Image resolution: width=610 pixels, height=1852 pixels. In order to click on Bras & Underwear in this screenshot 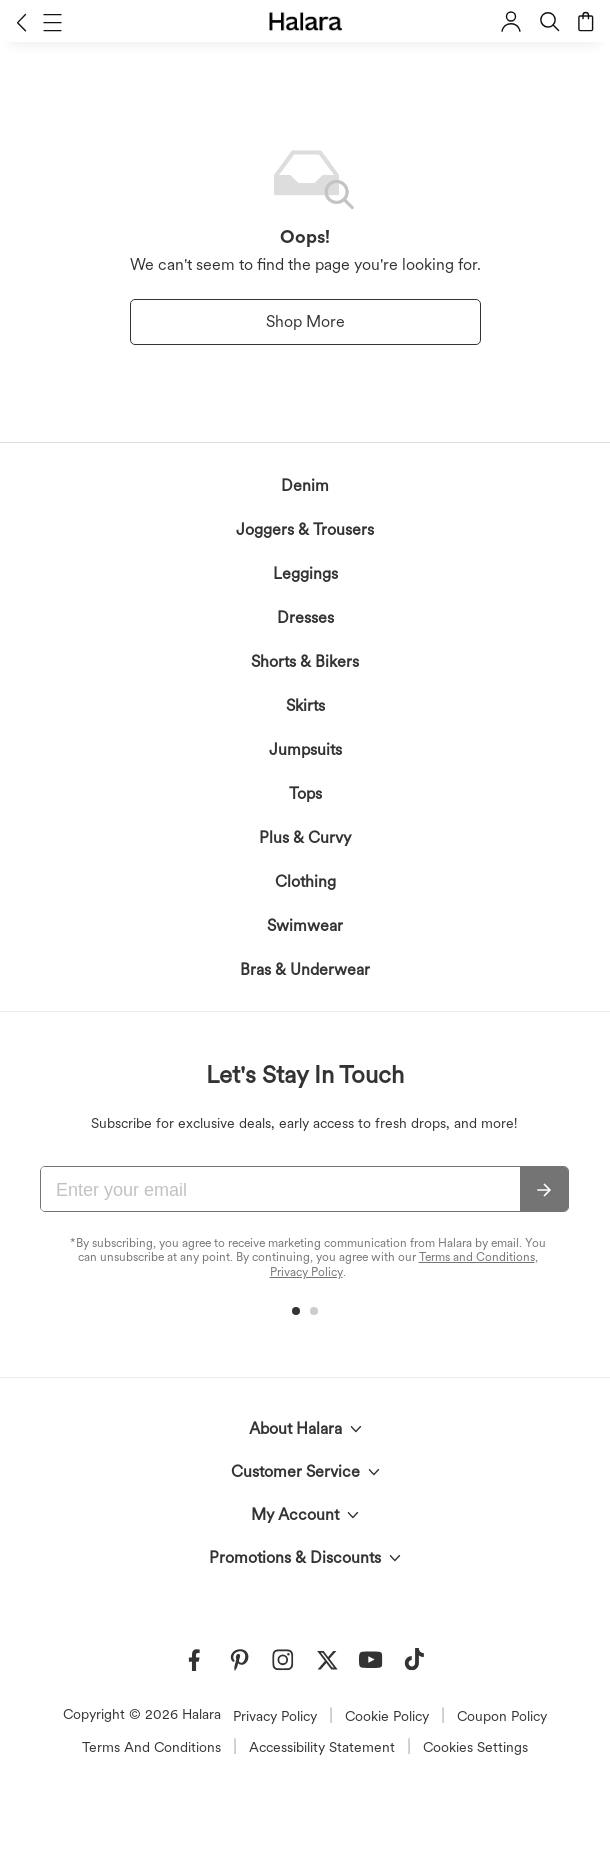, I will do `click(305, 969)`.